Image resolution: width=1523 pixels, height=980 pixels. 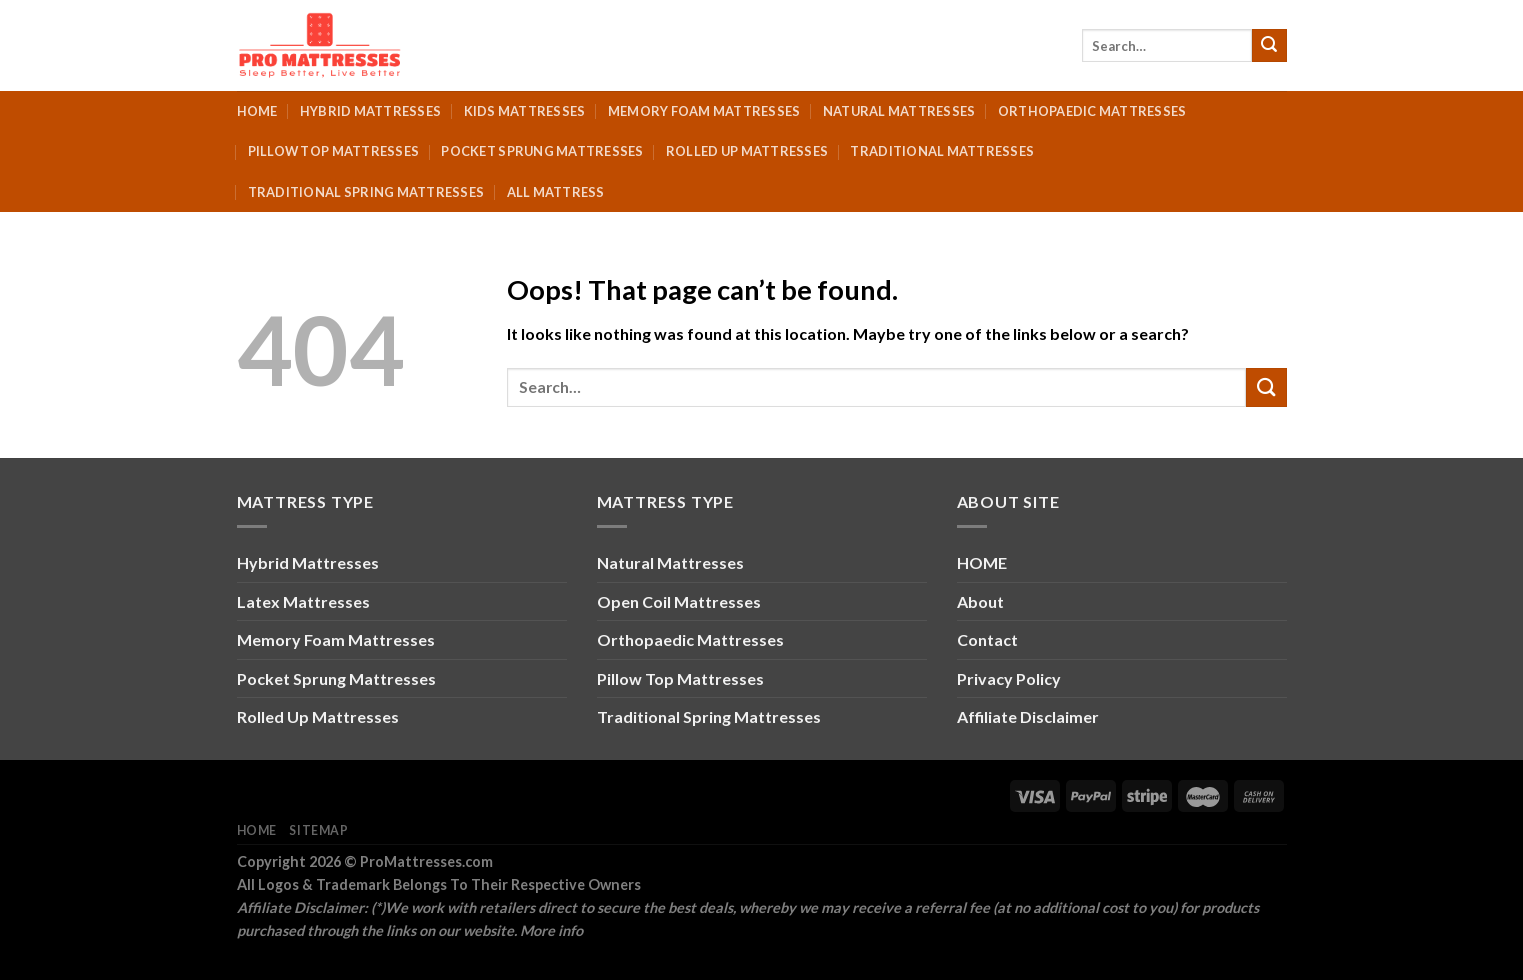 What do you see at coordinates (303, 601) in the screenshot?
I see `Latex Mattresses` at bounding box center [303, 601].